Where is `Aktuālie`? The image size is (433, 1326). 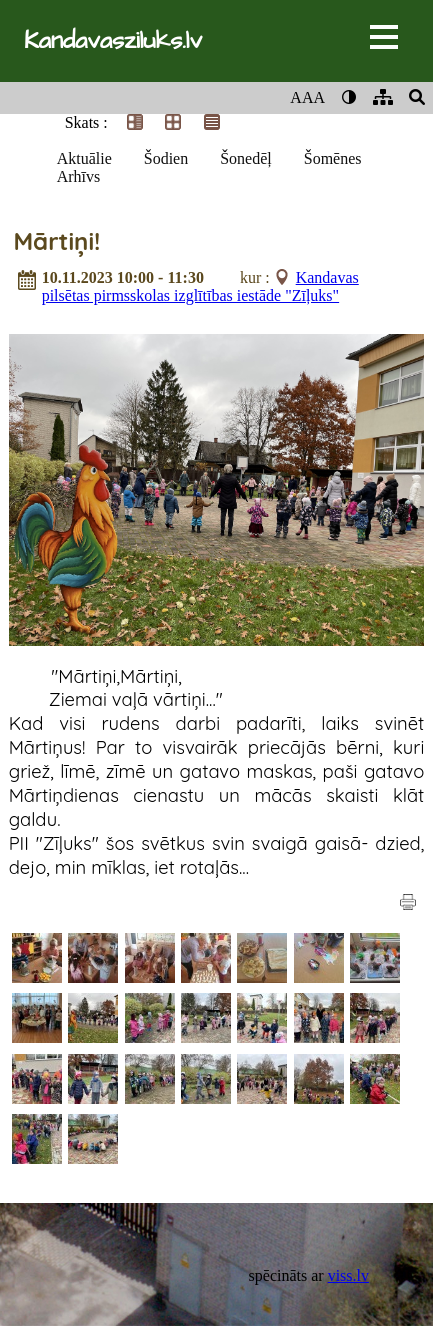
Aktuālie is located at coordinates (84, 158).